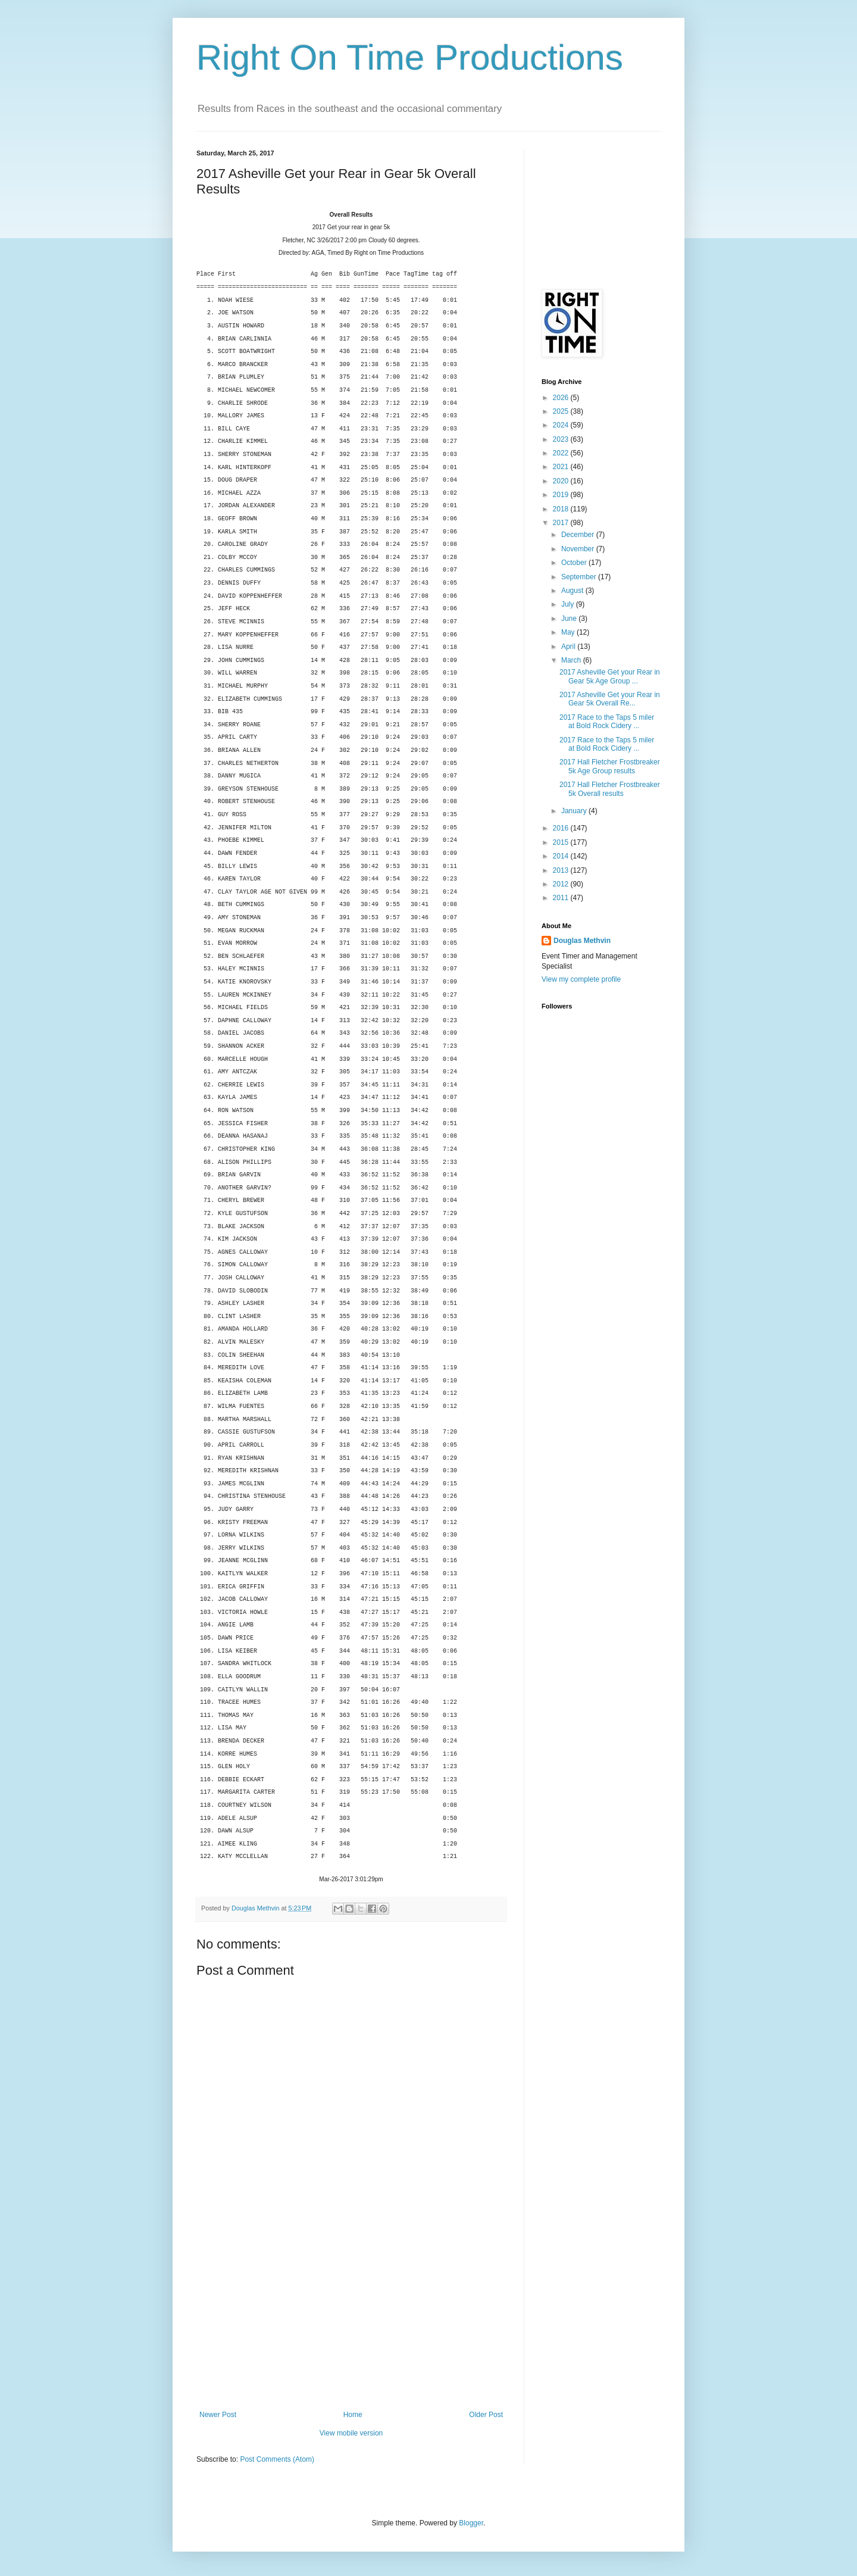  What do you see at coordinates (606, 721) in the screenshot?
I see `2017 Race to the Taps 5 miler at Bold Rock Cidery ...` at bounding box center [606, 721].